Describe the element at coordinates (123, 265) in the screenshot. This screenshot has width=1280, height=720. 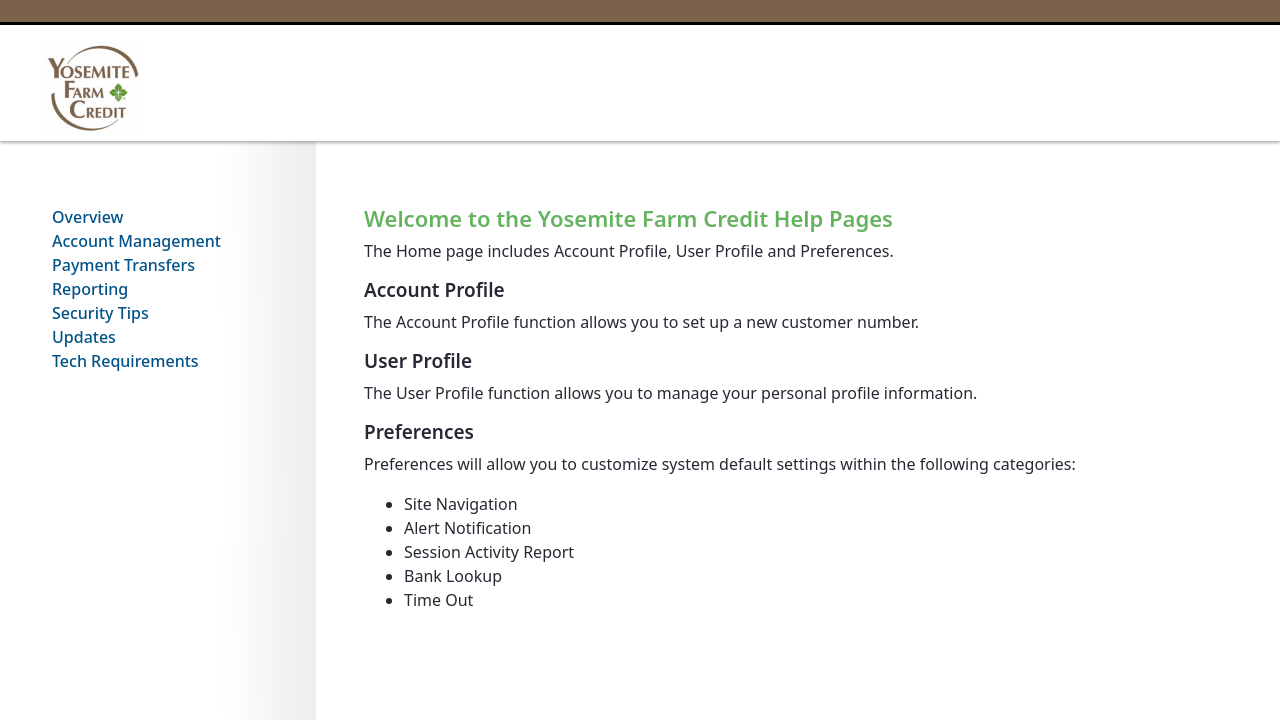
I see `Payment Transfers` at that location.